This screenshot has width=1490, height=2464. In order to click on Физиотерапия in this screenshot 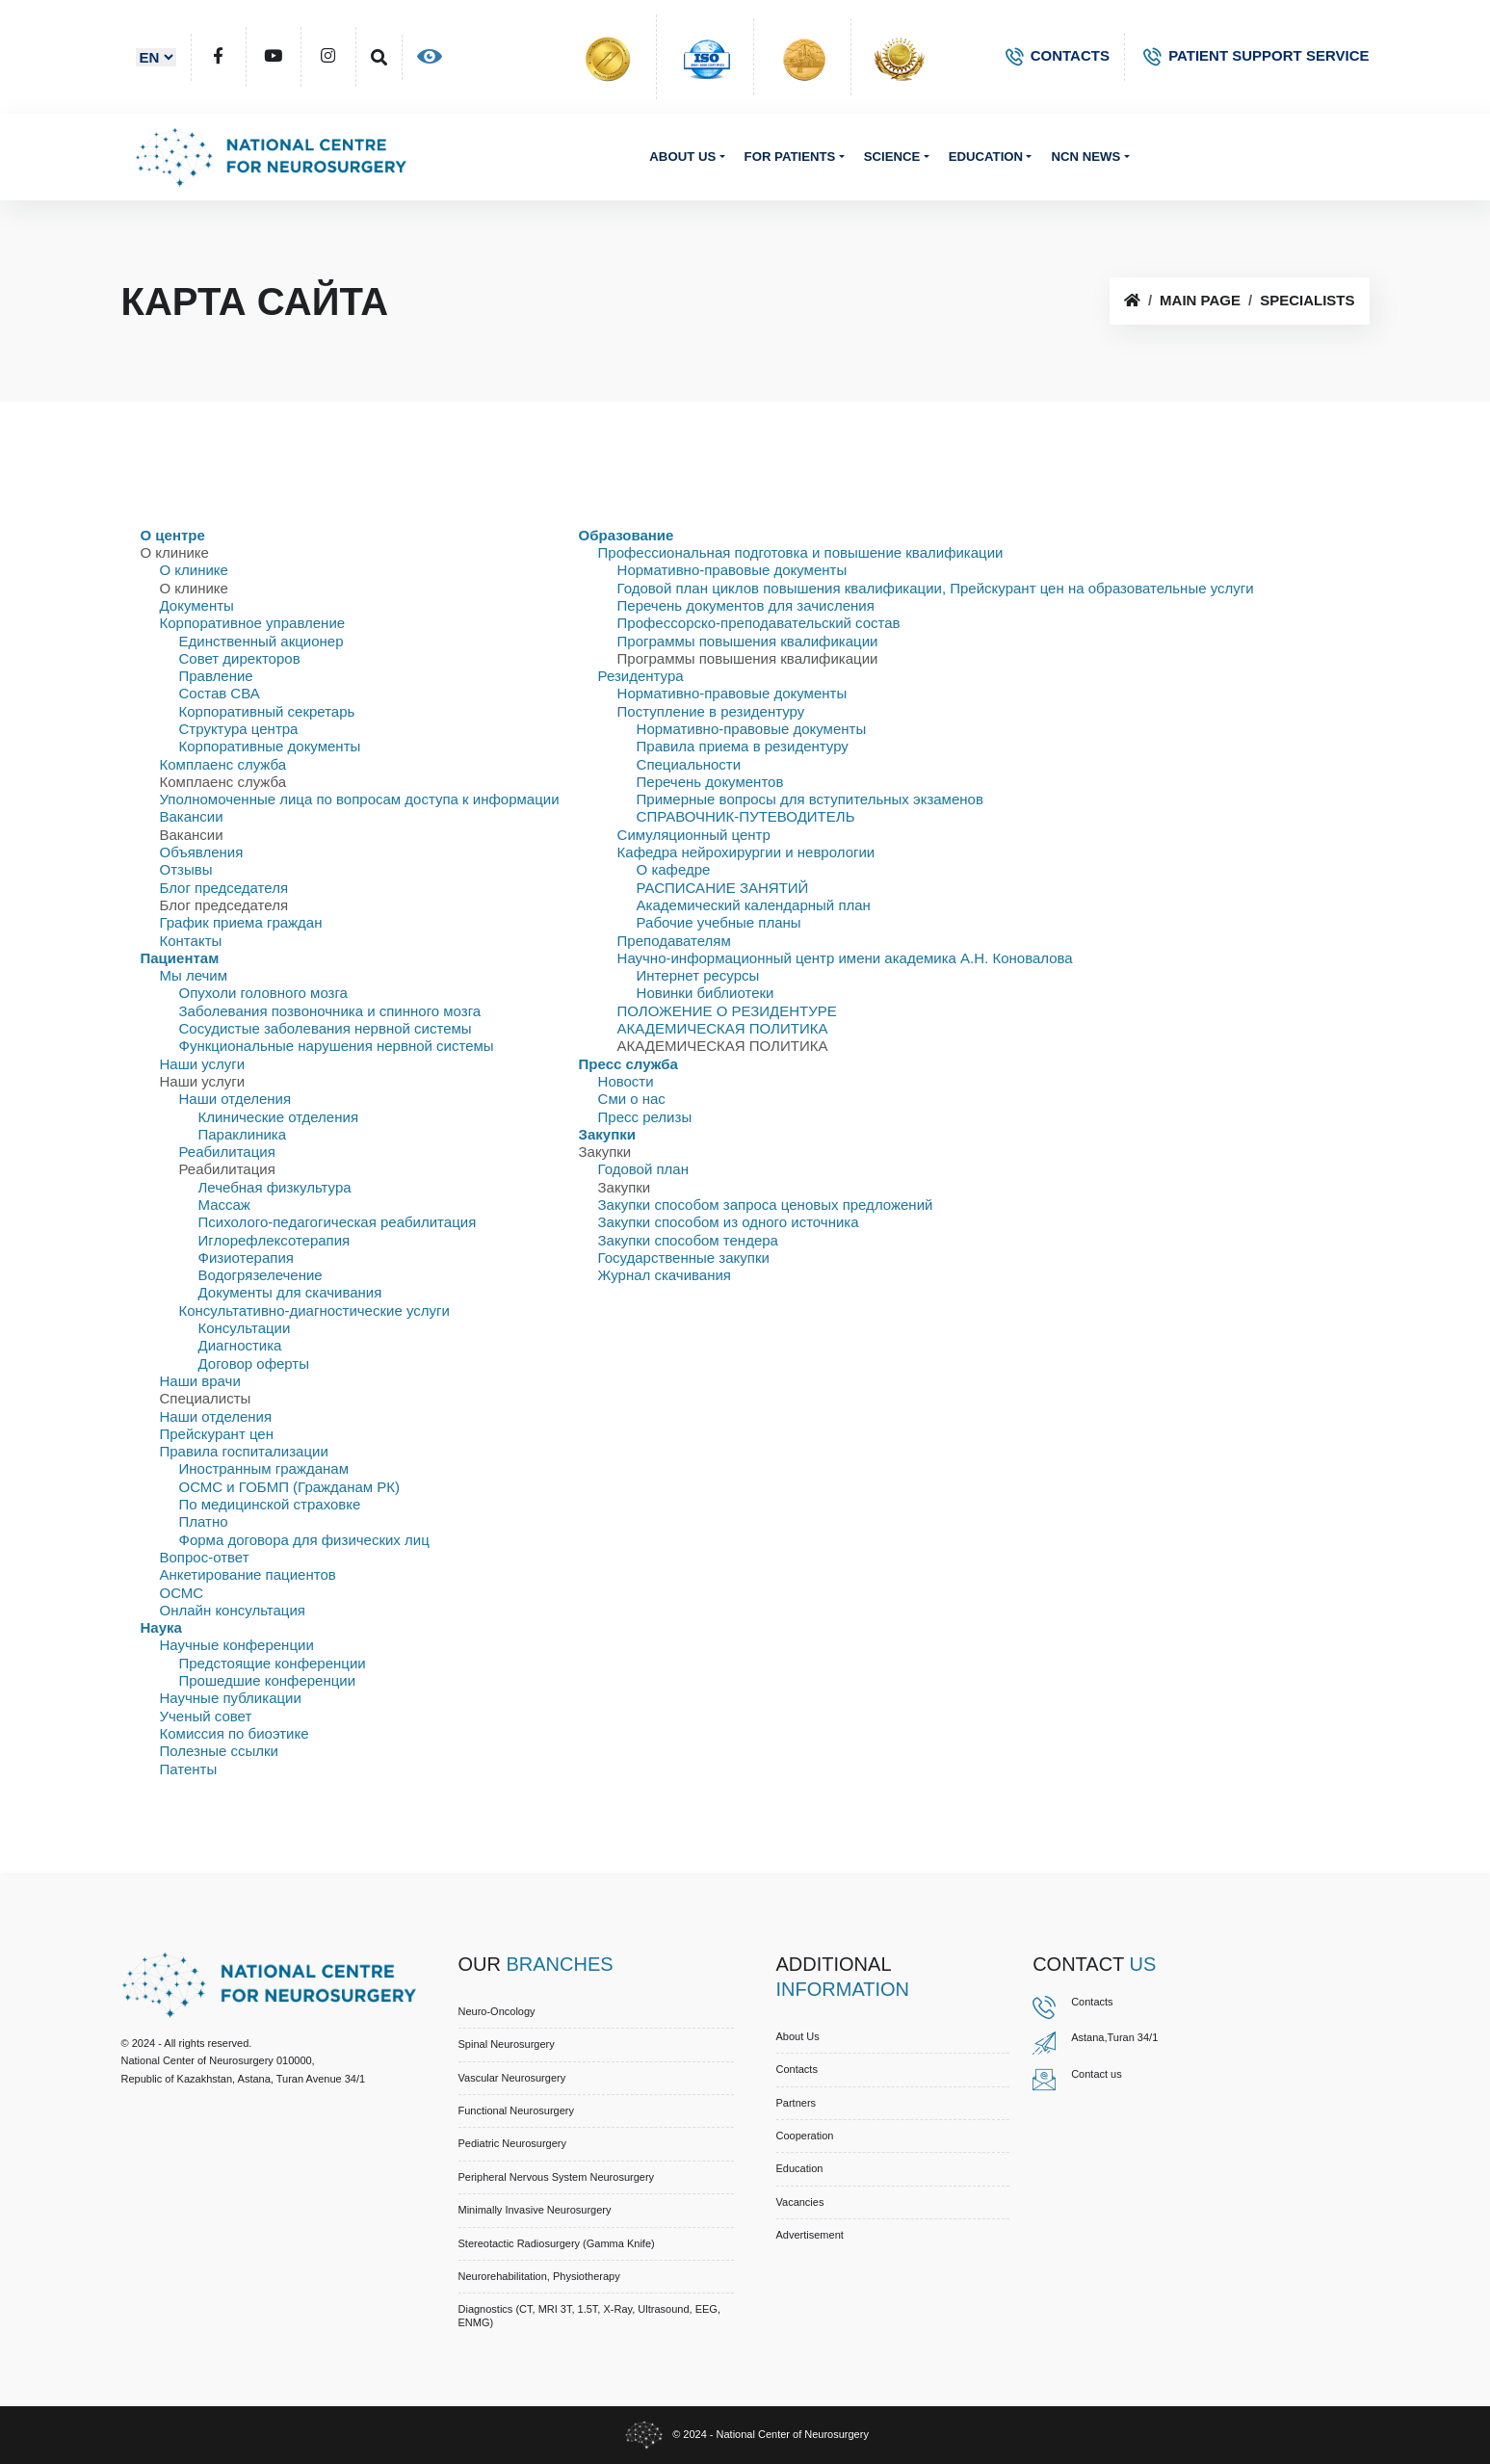, I will do `click(246, 1257)`.